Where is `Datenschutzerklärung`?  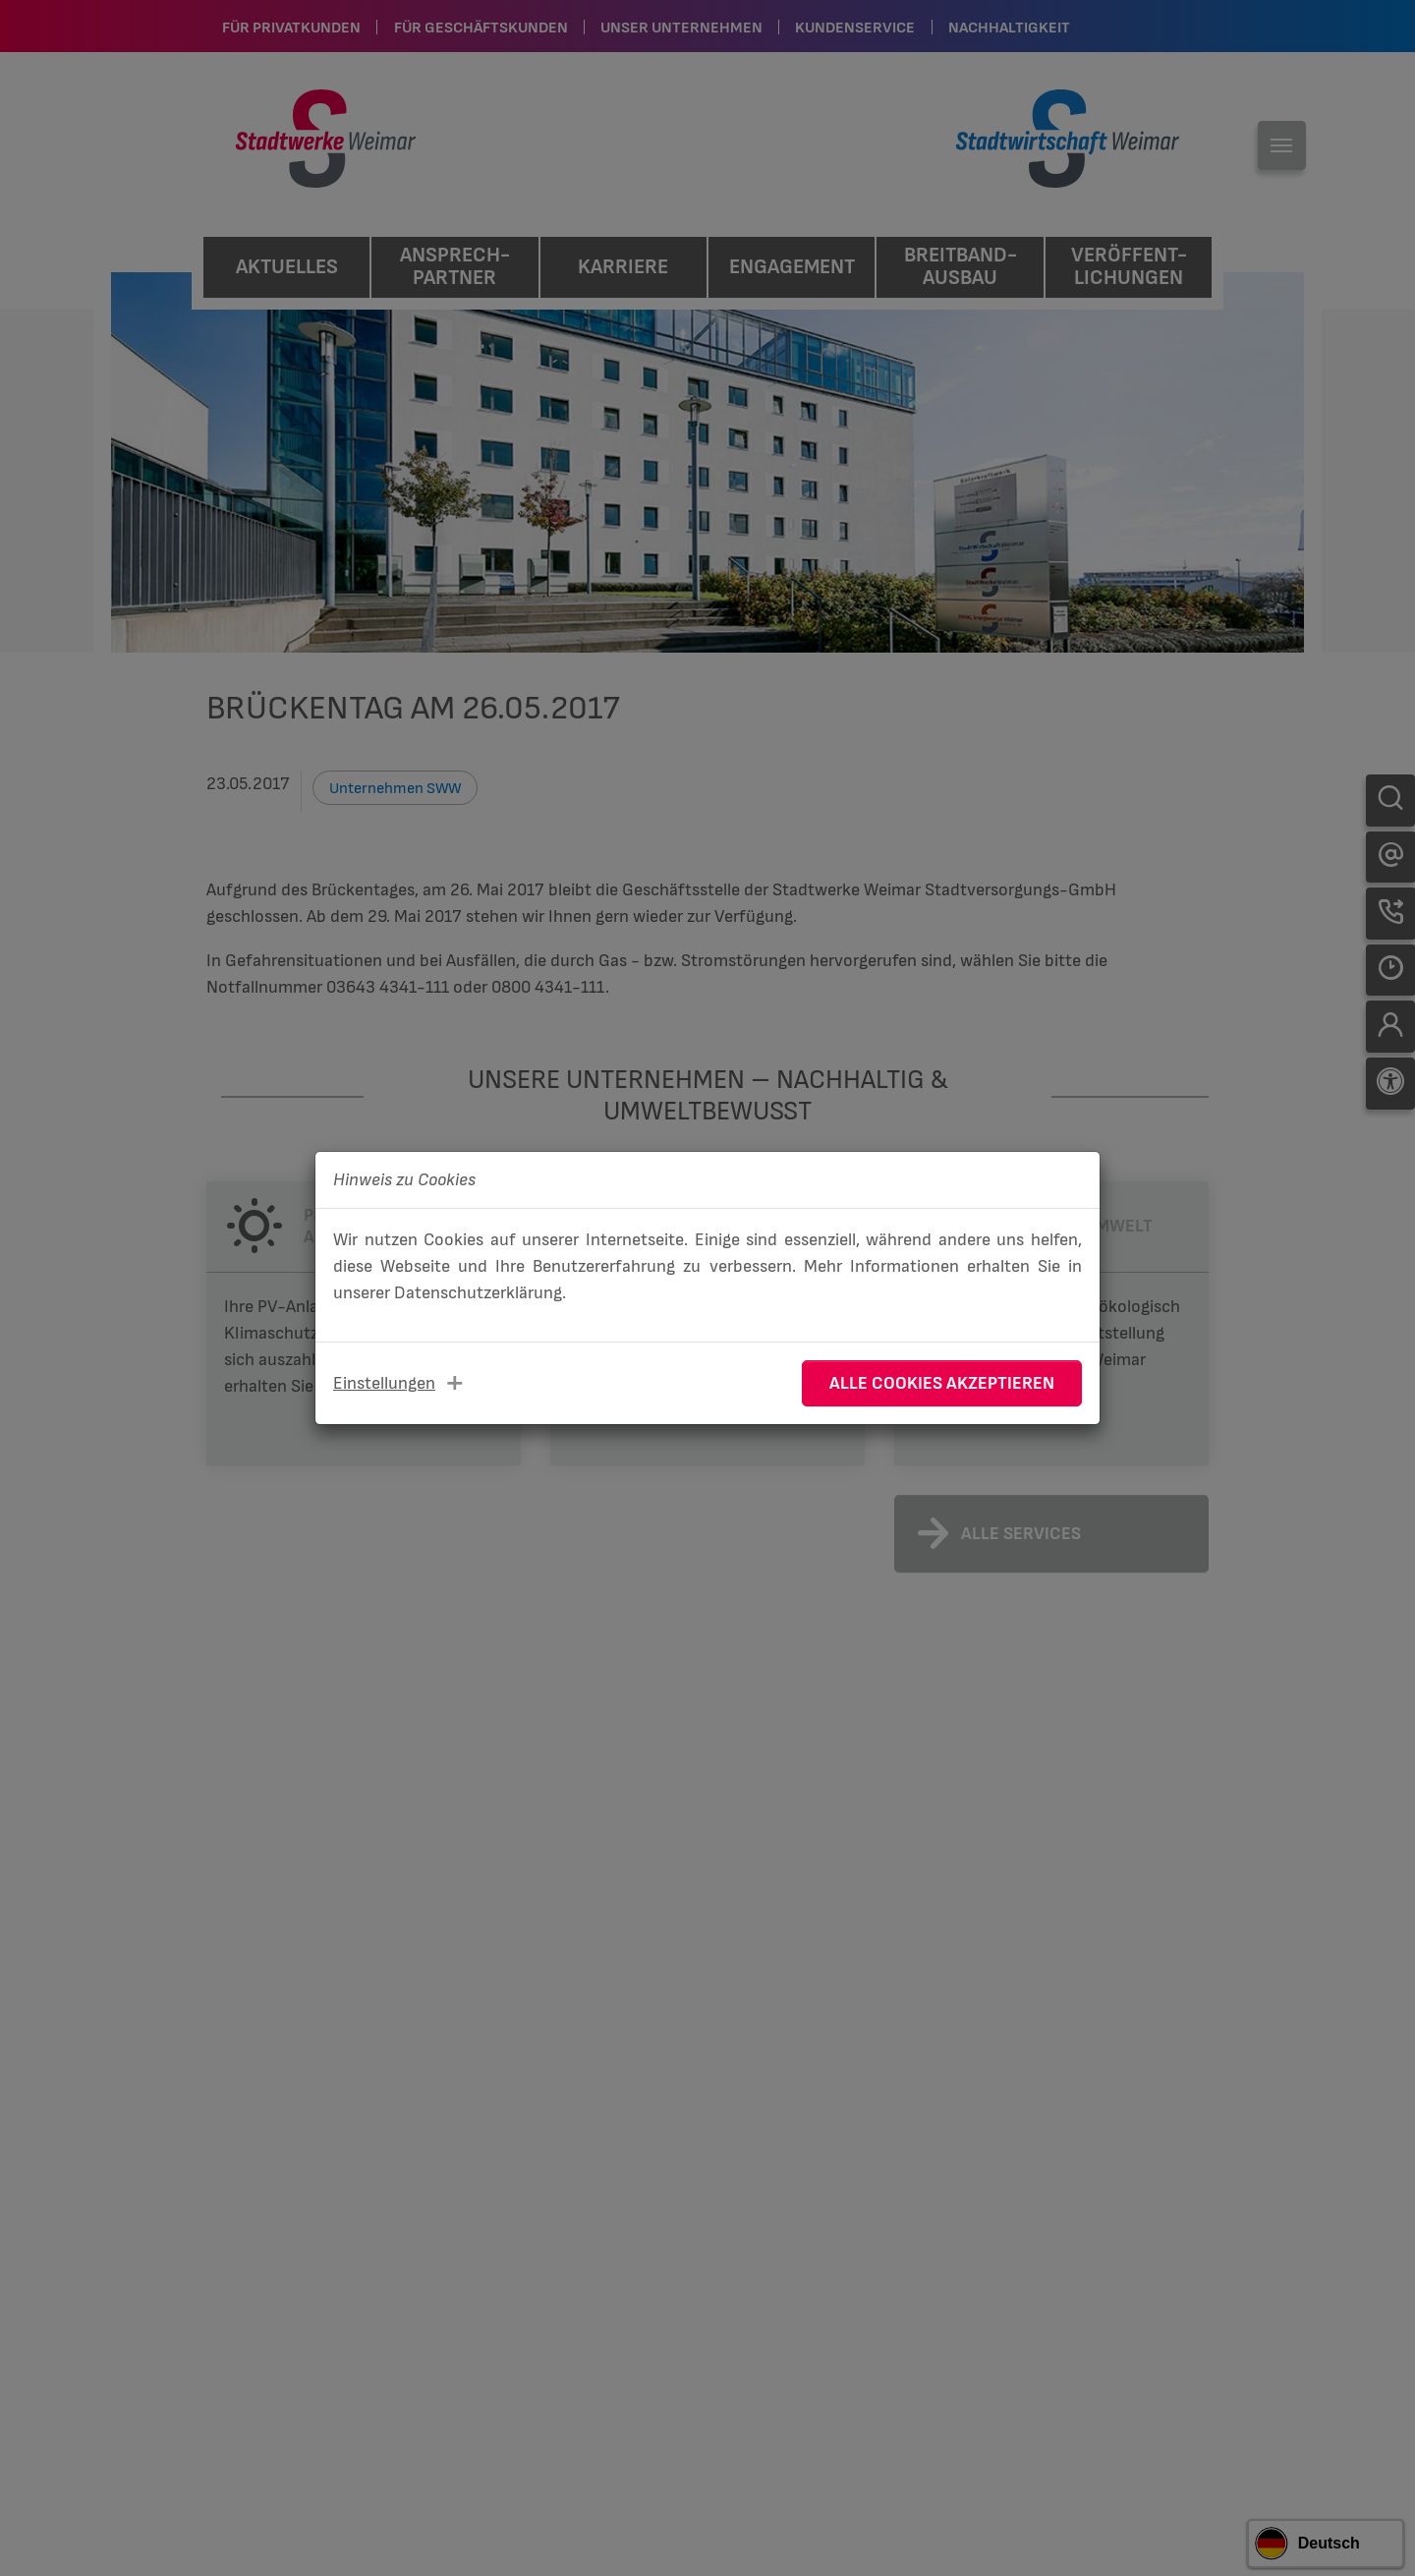
Datenschutzerklärung is located at coordinates (478, 1293).